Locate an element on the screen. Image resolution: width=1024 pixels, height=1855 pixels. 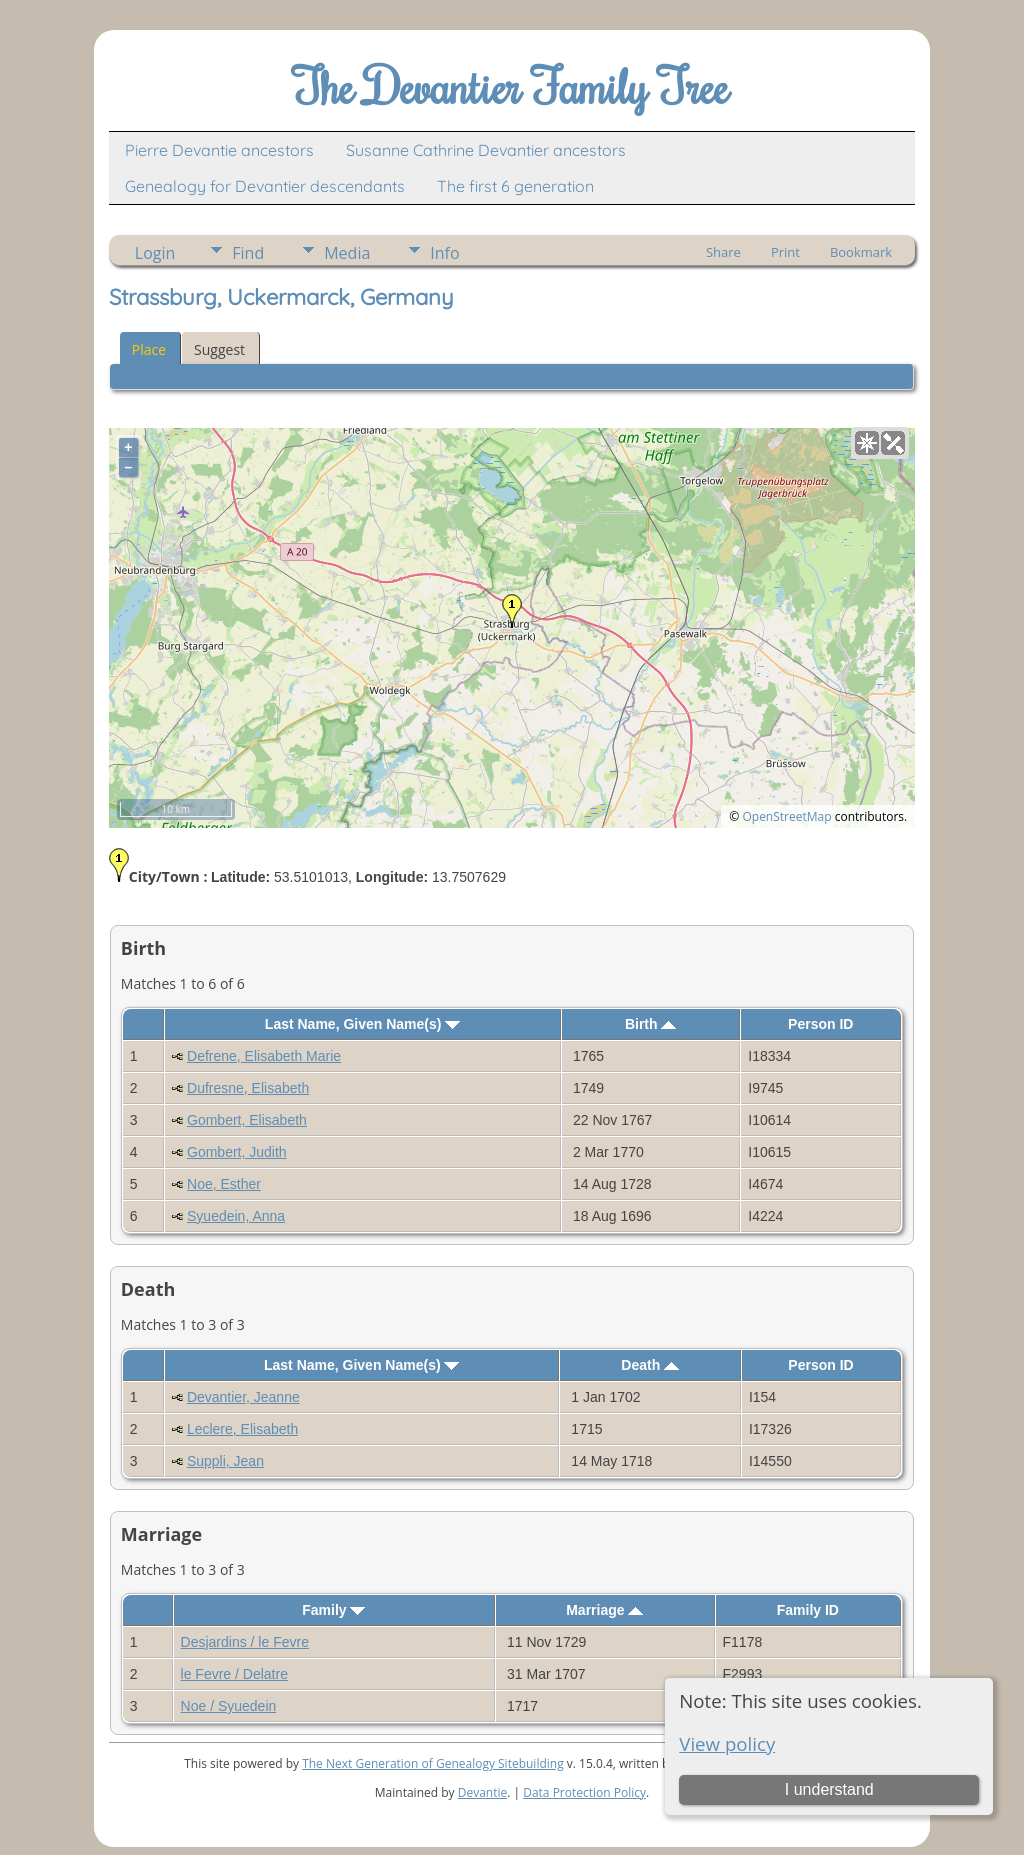
The Next Generation of Genealogy Sitebuilding is located at coordinates (433, 1763).